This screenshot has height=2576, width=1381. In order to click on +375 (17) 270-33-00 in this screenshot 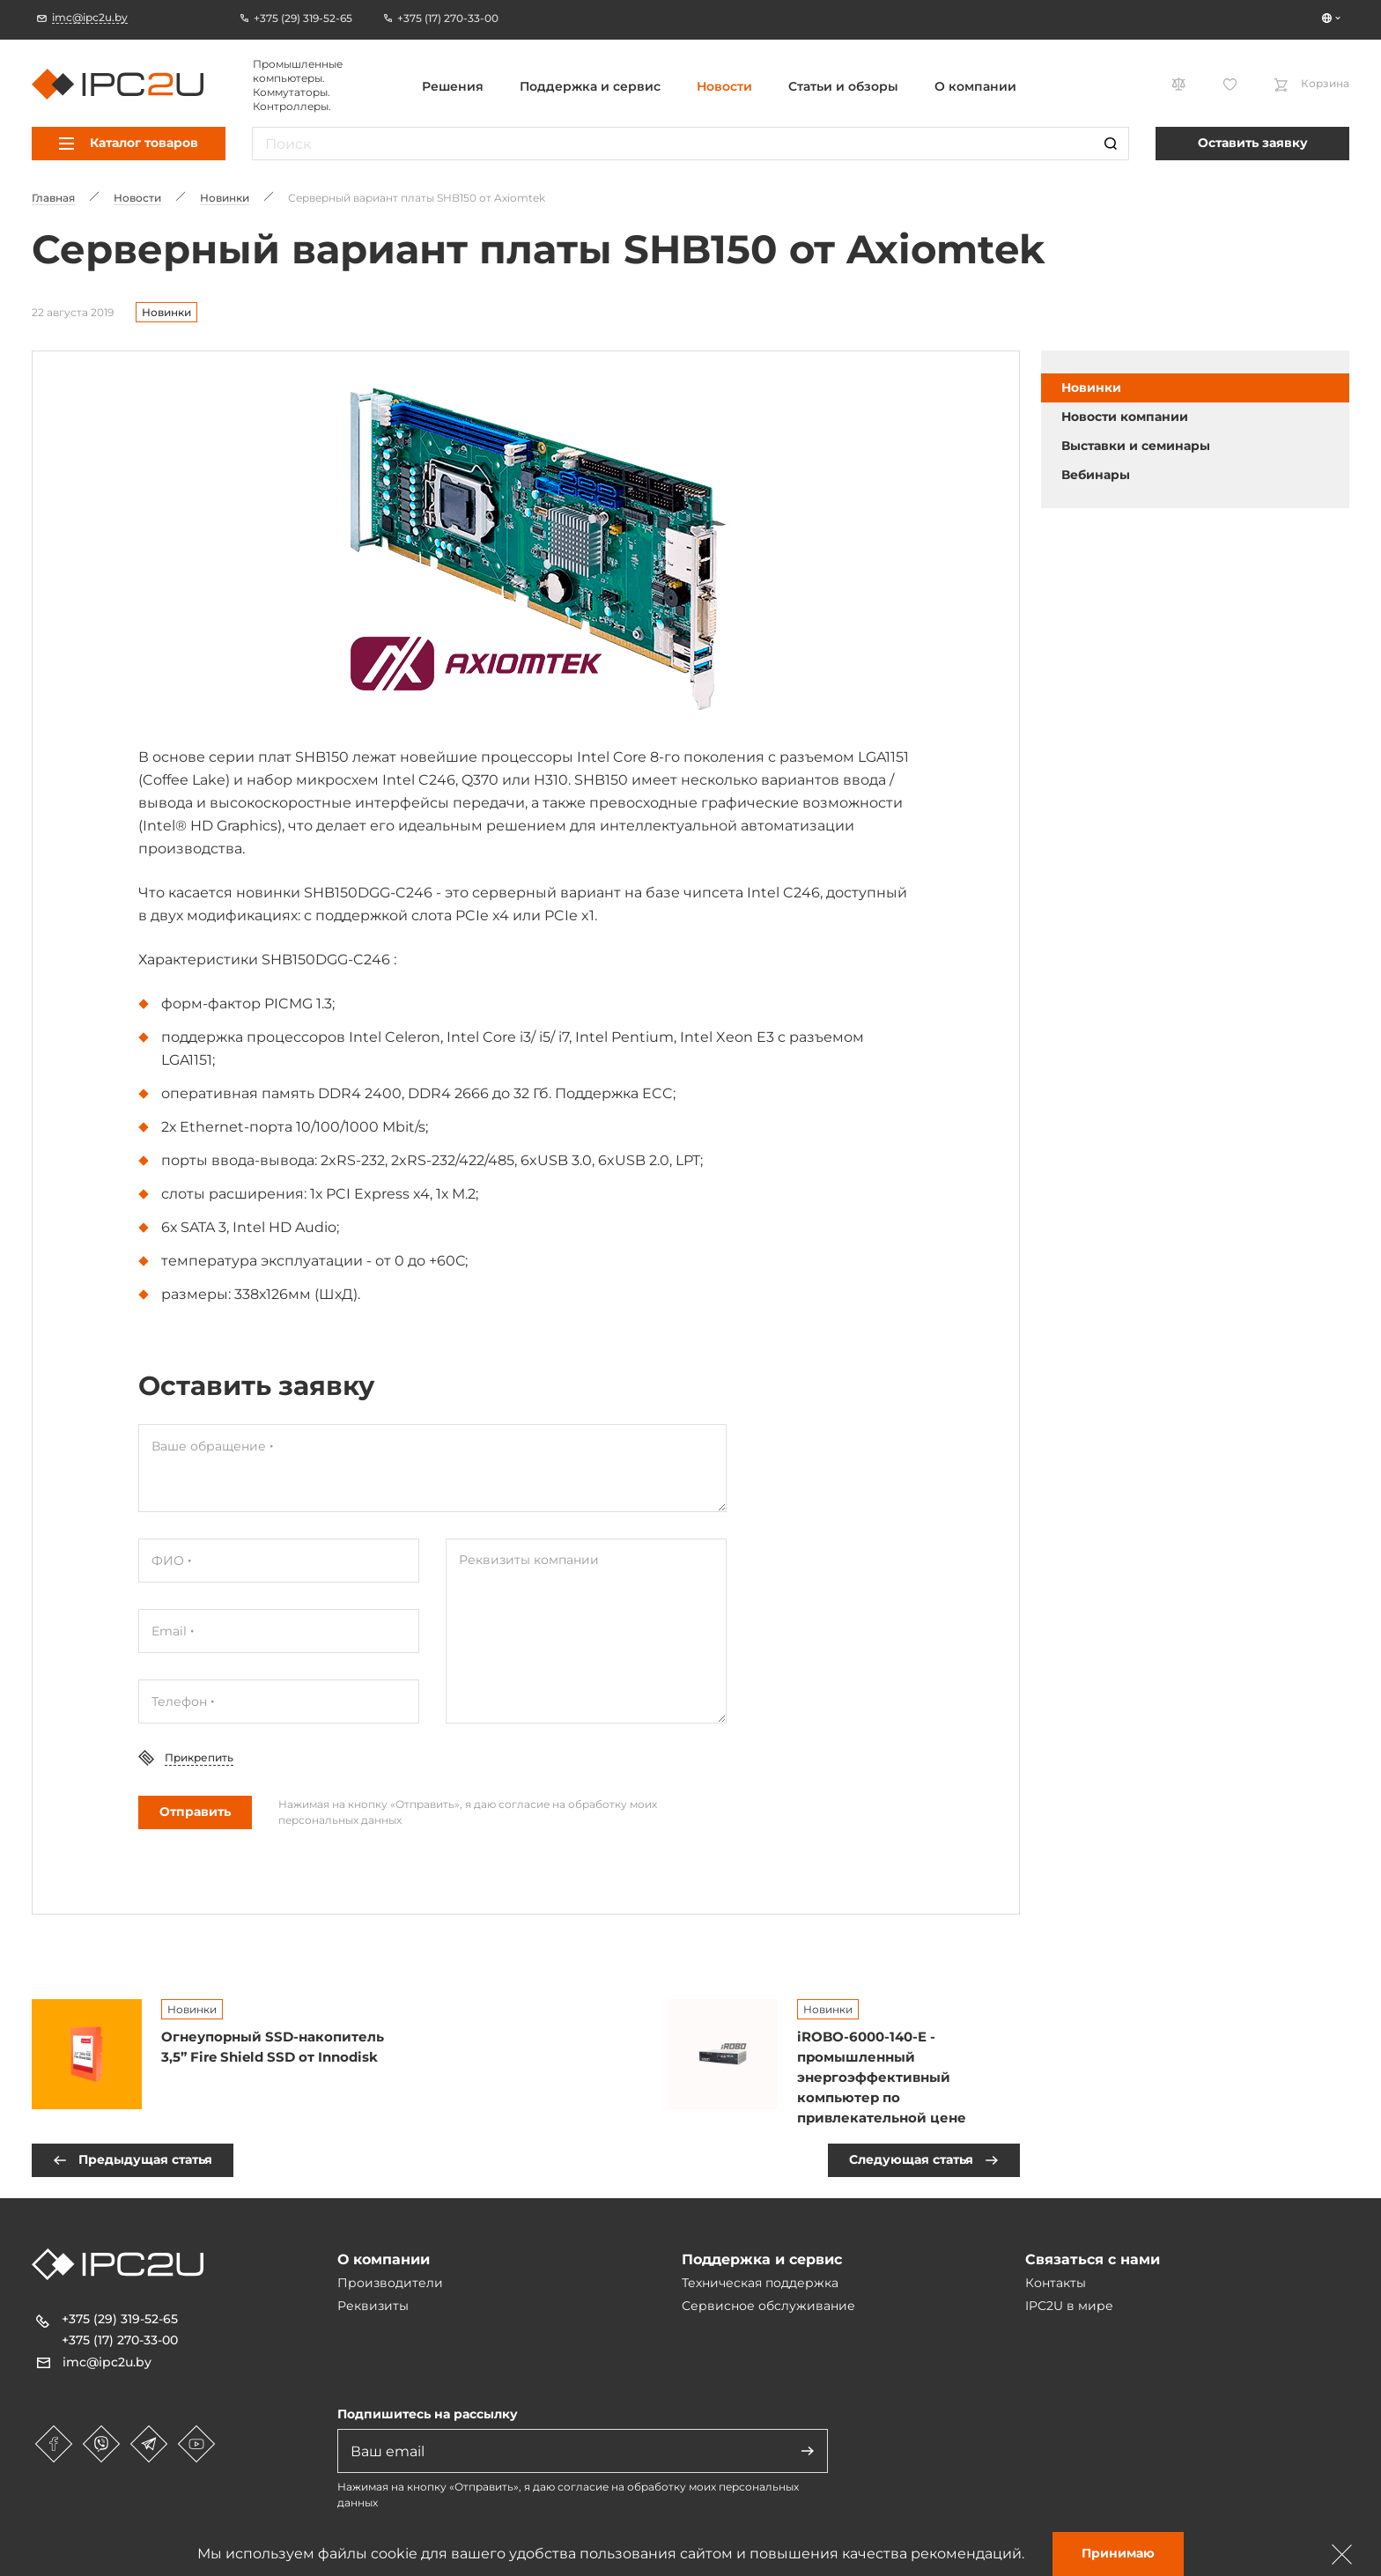, I will do `click(120, 2340)`.